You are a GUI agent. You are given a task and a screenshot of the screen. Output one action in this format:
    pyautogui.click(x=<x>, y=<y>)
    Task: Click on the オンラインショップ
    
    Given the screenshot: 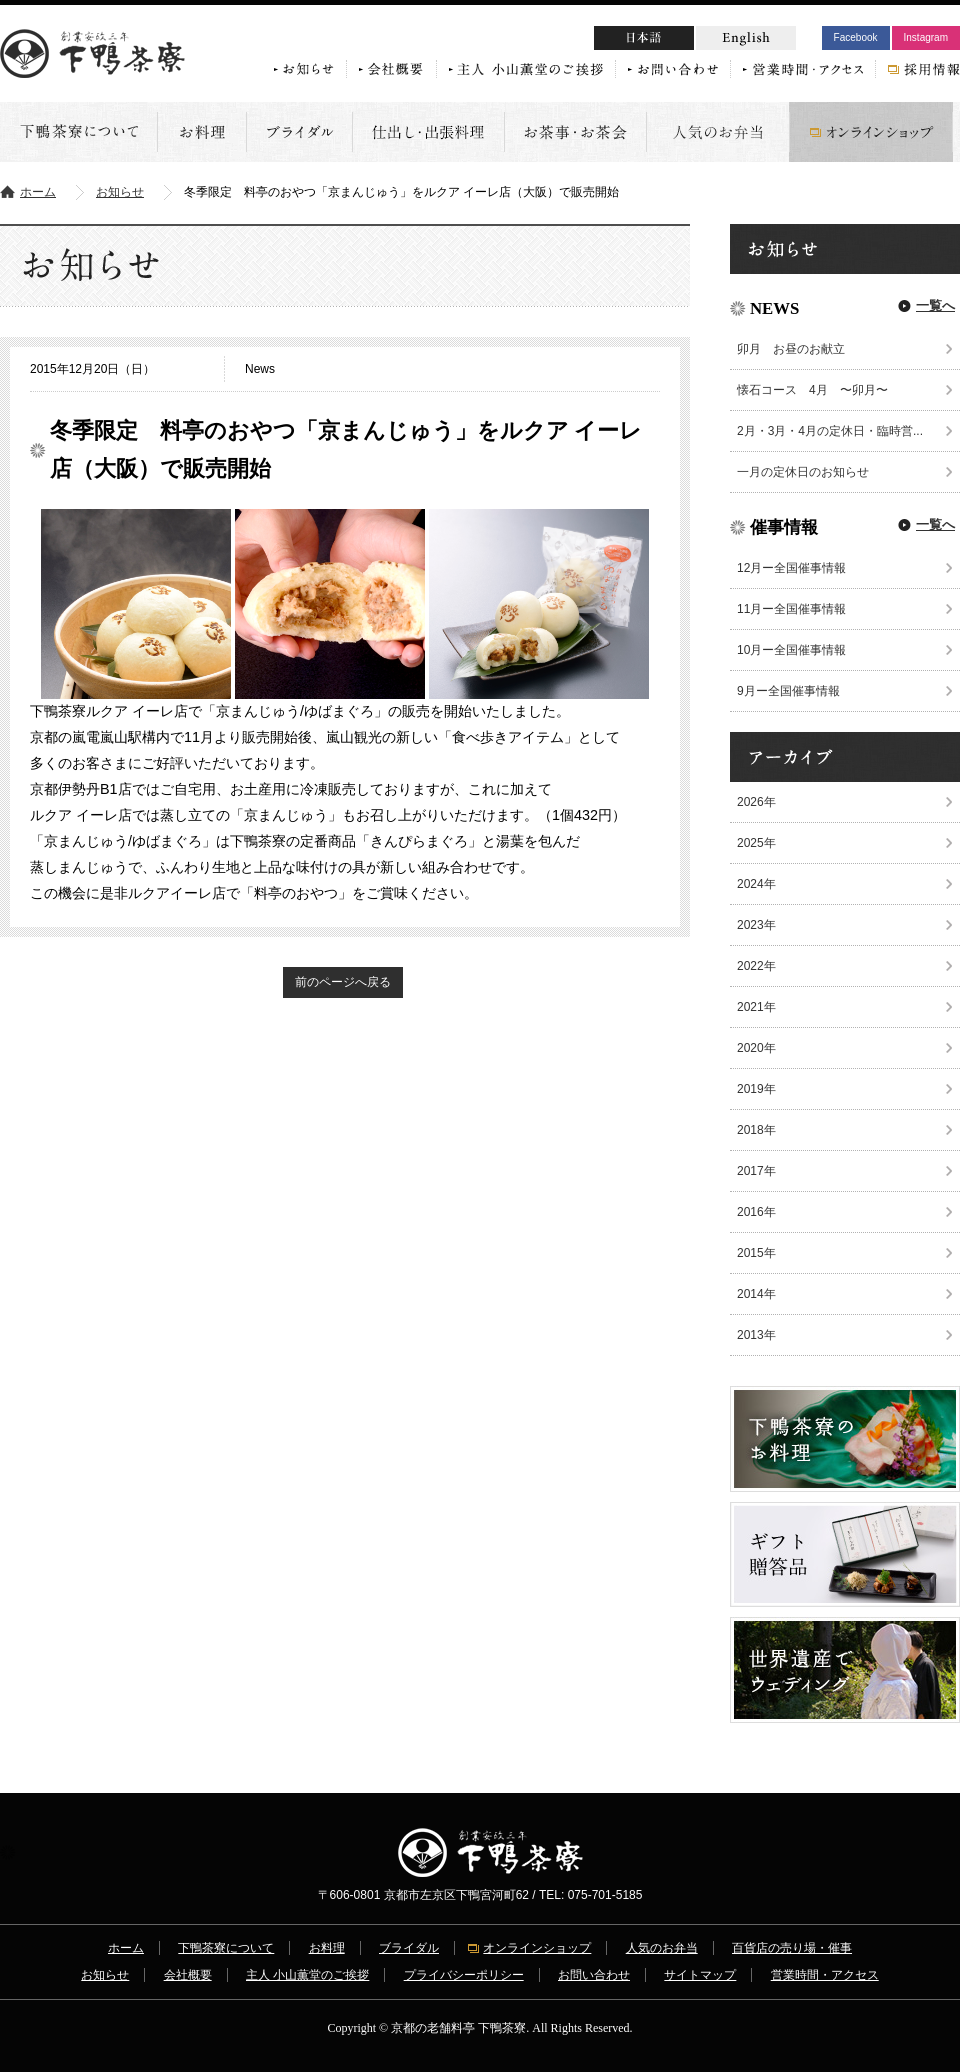 What is the action you would take?
    pyautogui.click(x=537, y=1948)
    